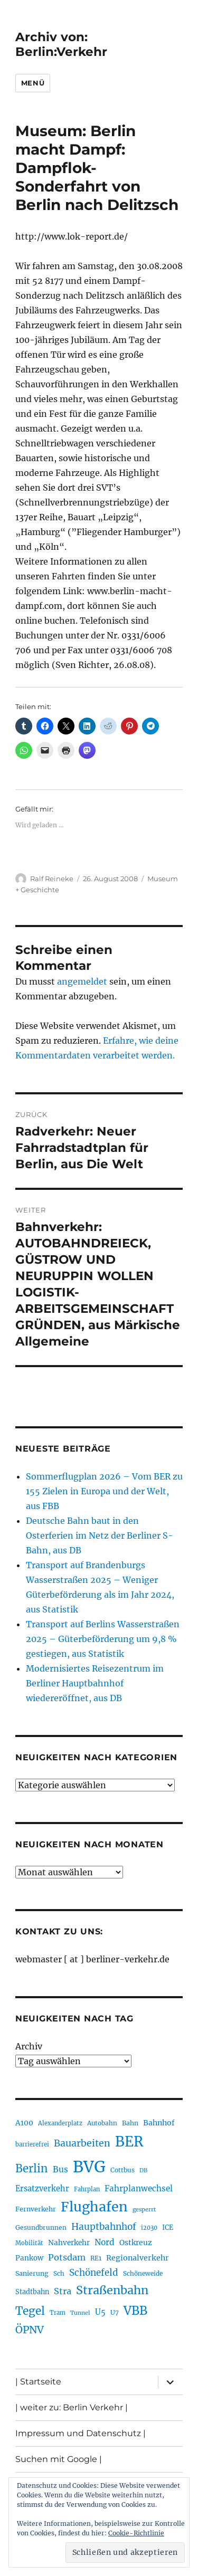  Describe the element at coordinates (51, 878) in the screenshot. I see `Ralf Reineke` at that location.